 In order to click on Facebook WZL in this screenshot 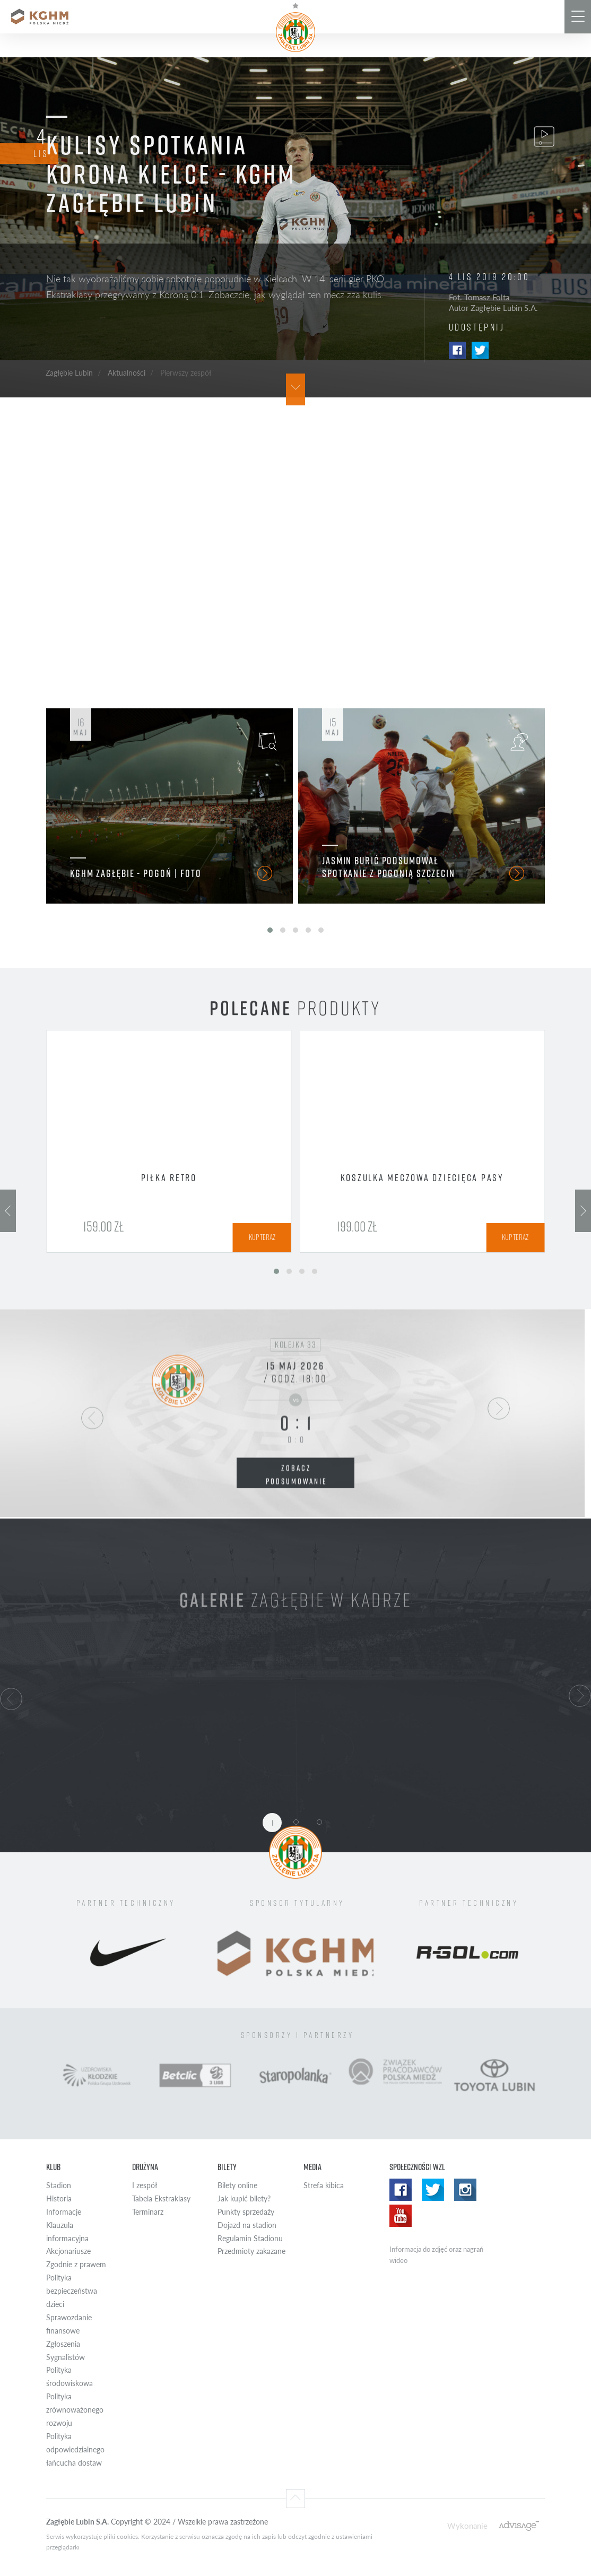, I will do `click(400, 2190)`.